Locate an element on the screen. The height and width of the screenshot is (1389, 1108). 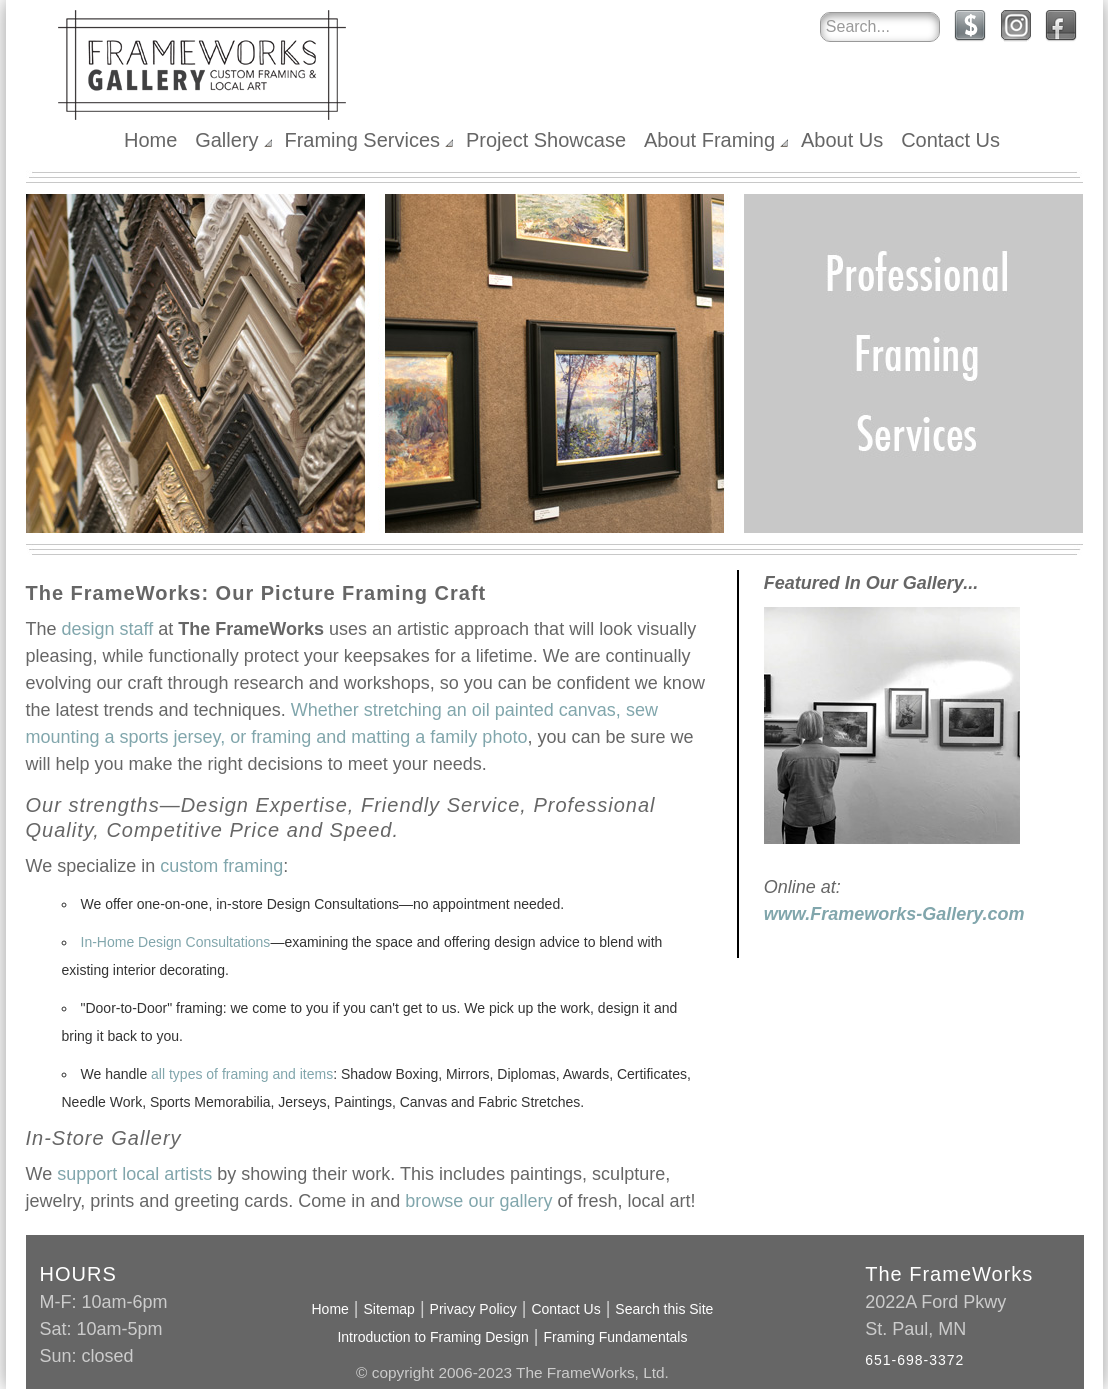
About Us is located at coordinates (842, 140).